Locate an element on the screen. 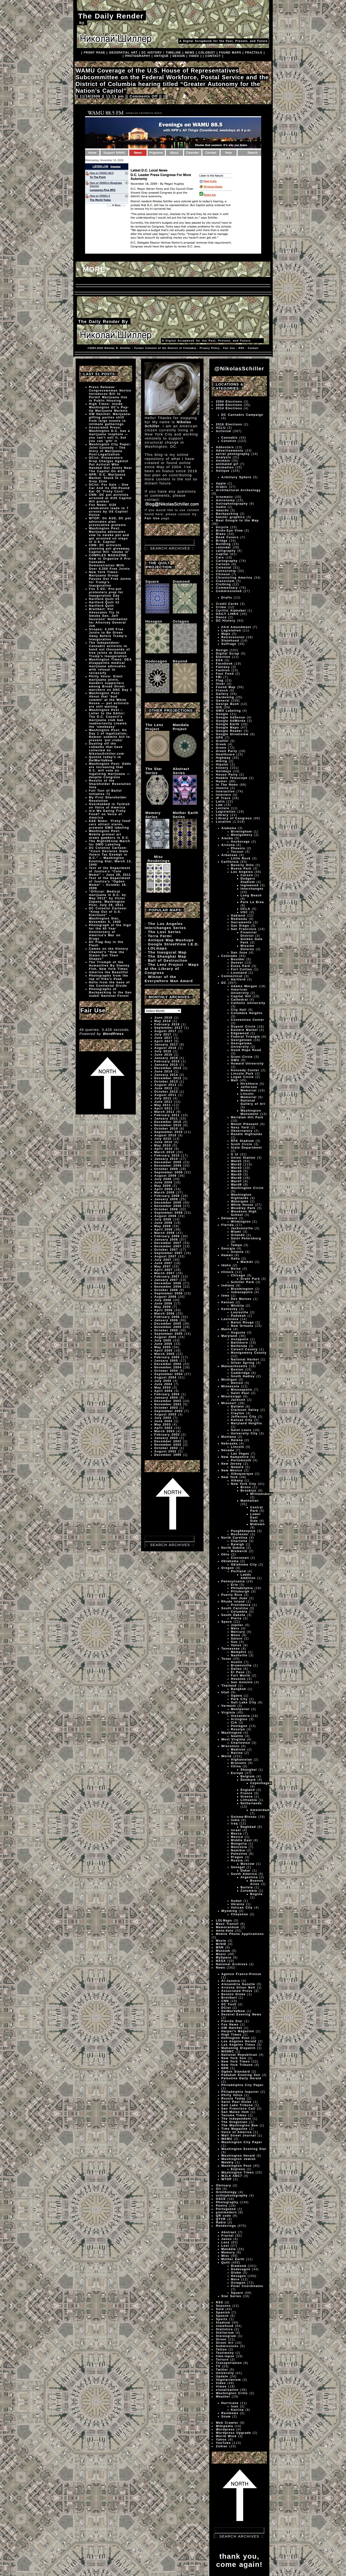 Image resolution: width=346 pixels, height=2576 pixels. Copenhagen is located at coordinates (261, 1783).